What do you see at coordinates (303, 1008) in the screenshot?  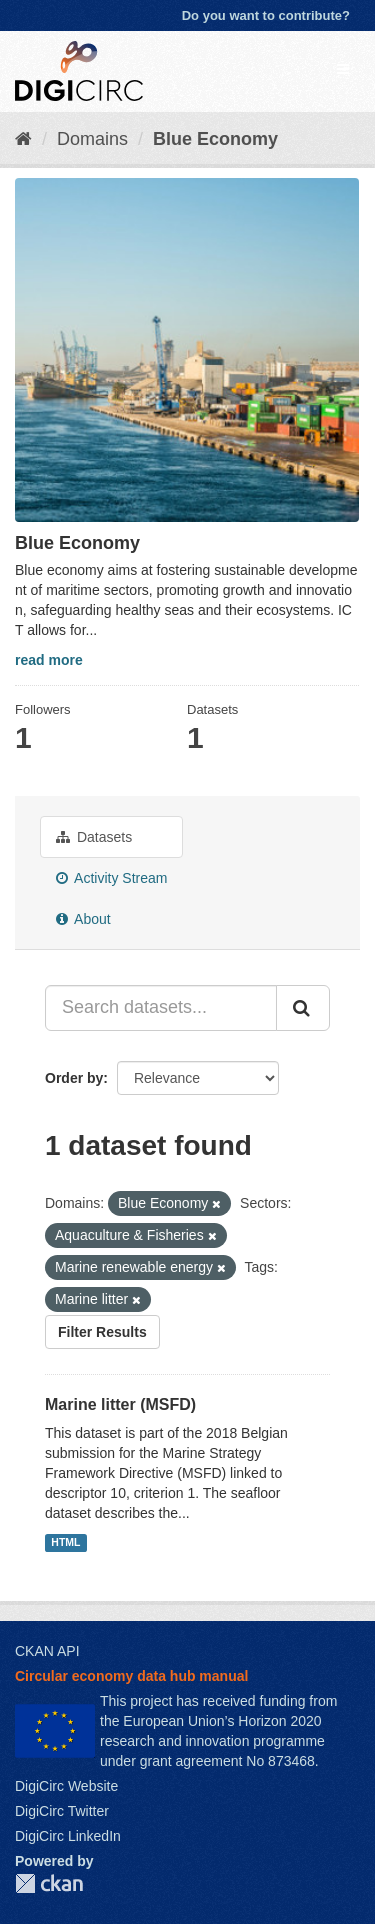 I see `[Submit]` at bounding box center [303, 1008].